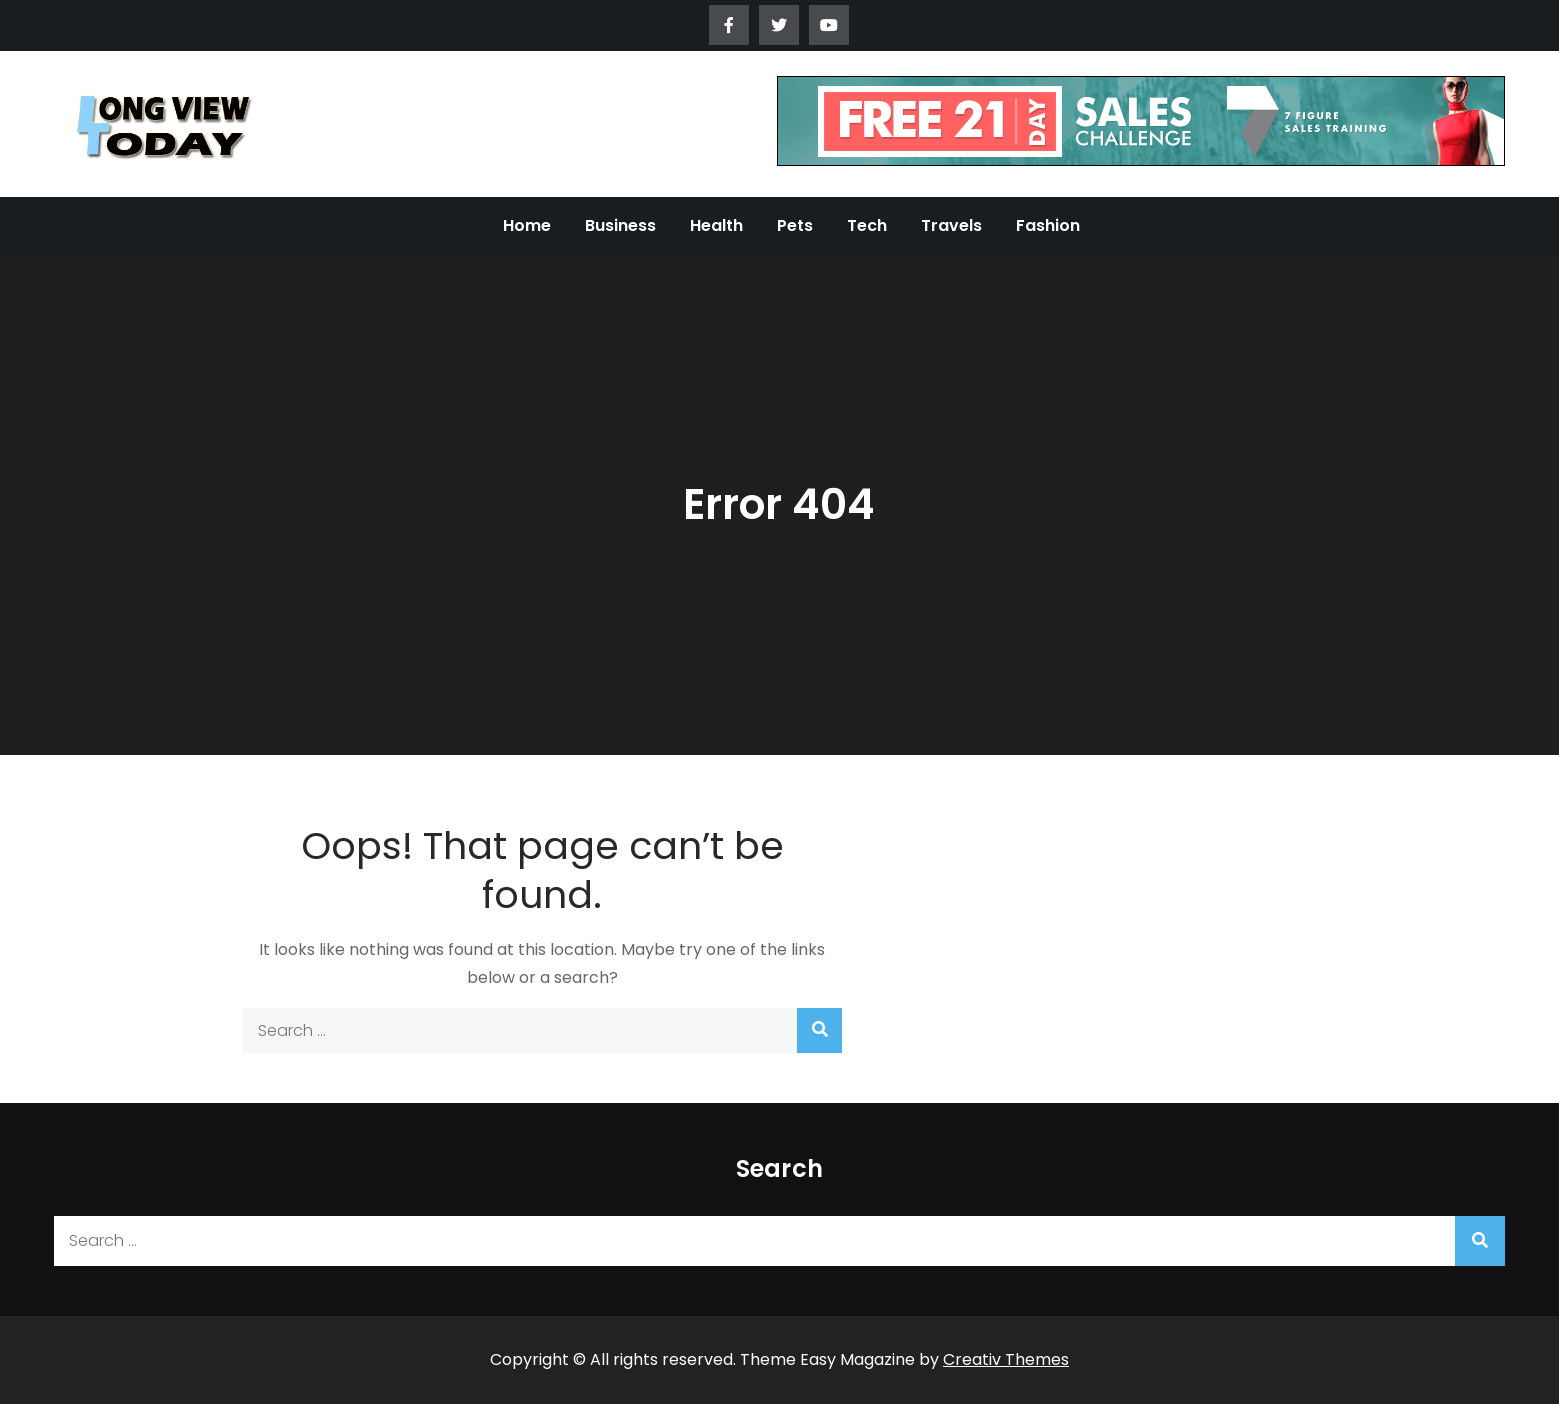 Image resolution: width=1559 pixels, height=1404 pixels. What do you see at coordinates (620, 225) in the screenshot?
I see `Business` at bounding box center [620, 225].